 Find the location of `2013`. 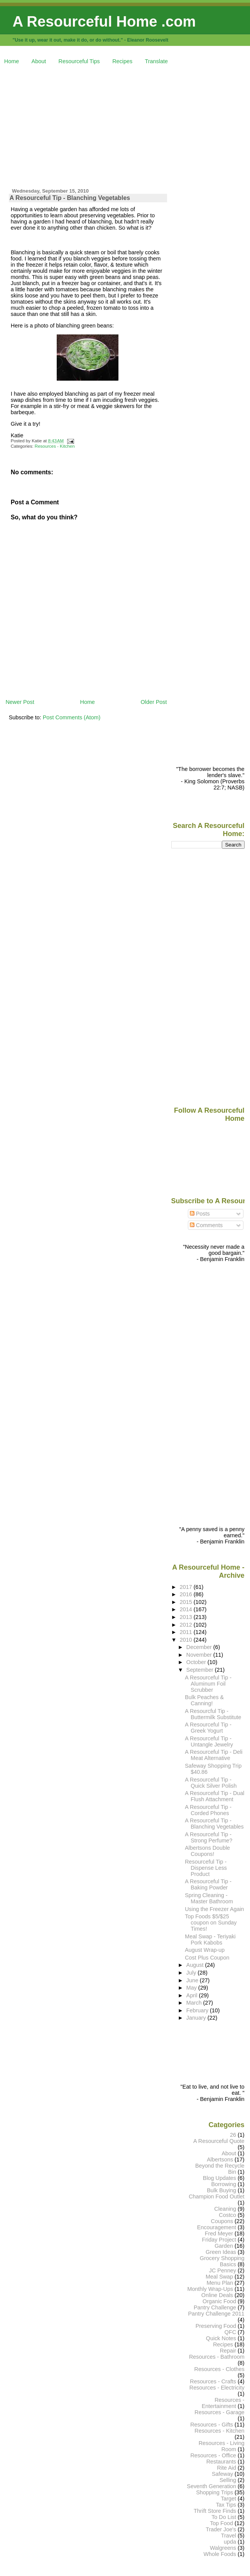

2013 is located at coordinates (187, 1617).